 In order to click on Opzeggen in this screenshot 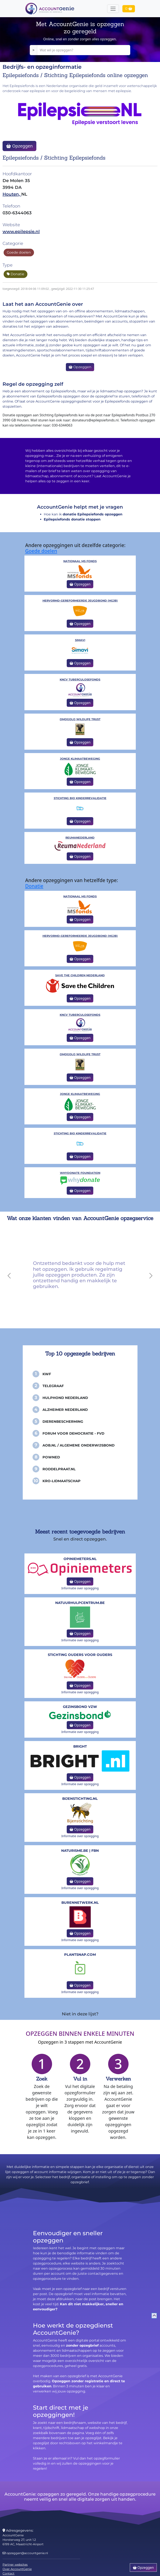, I will do `click(19, 146)`.